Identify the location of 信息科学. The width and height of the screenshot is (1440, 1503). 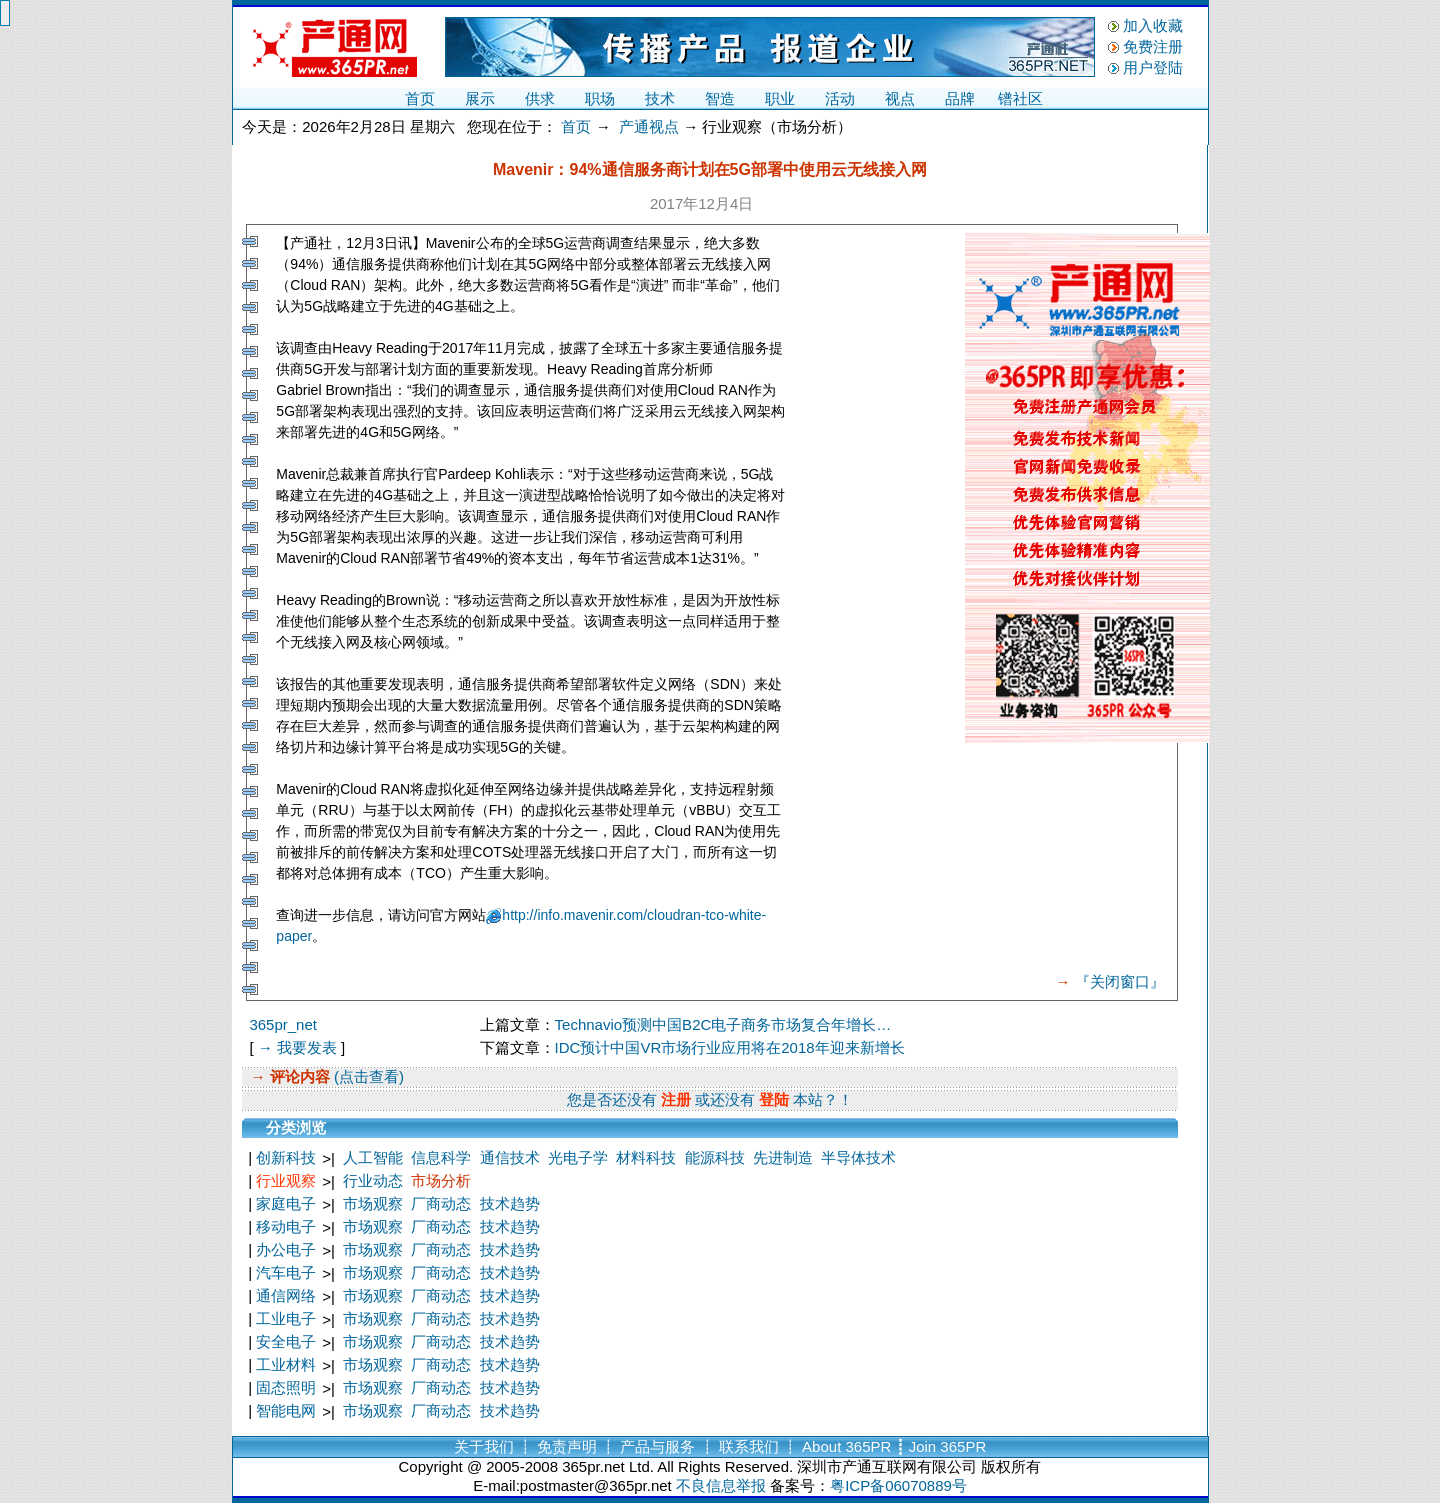
(441, 1157).